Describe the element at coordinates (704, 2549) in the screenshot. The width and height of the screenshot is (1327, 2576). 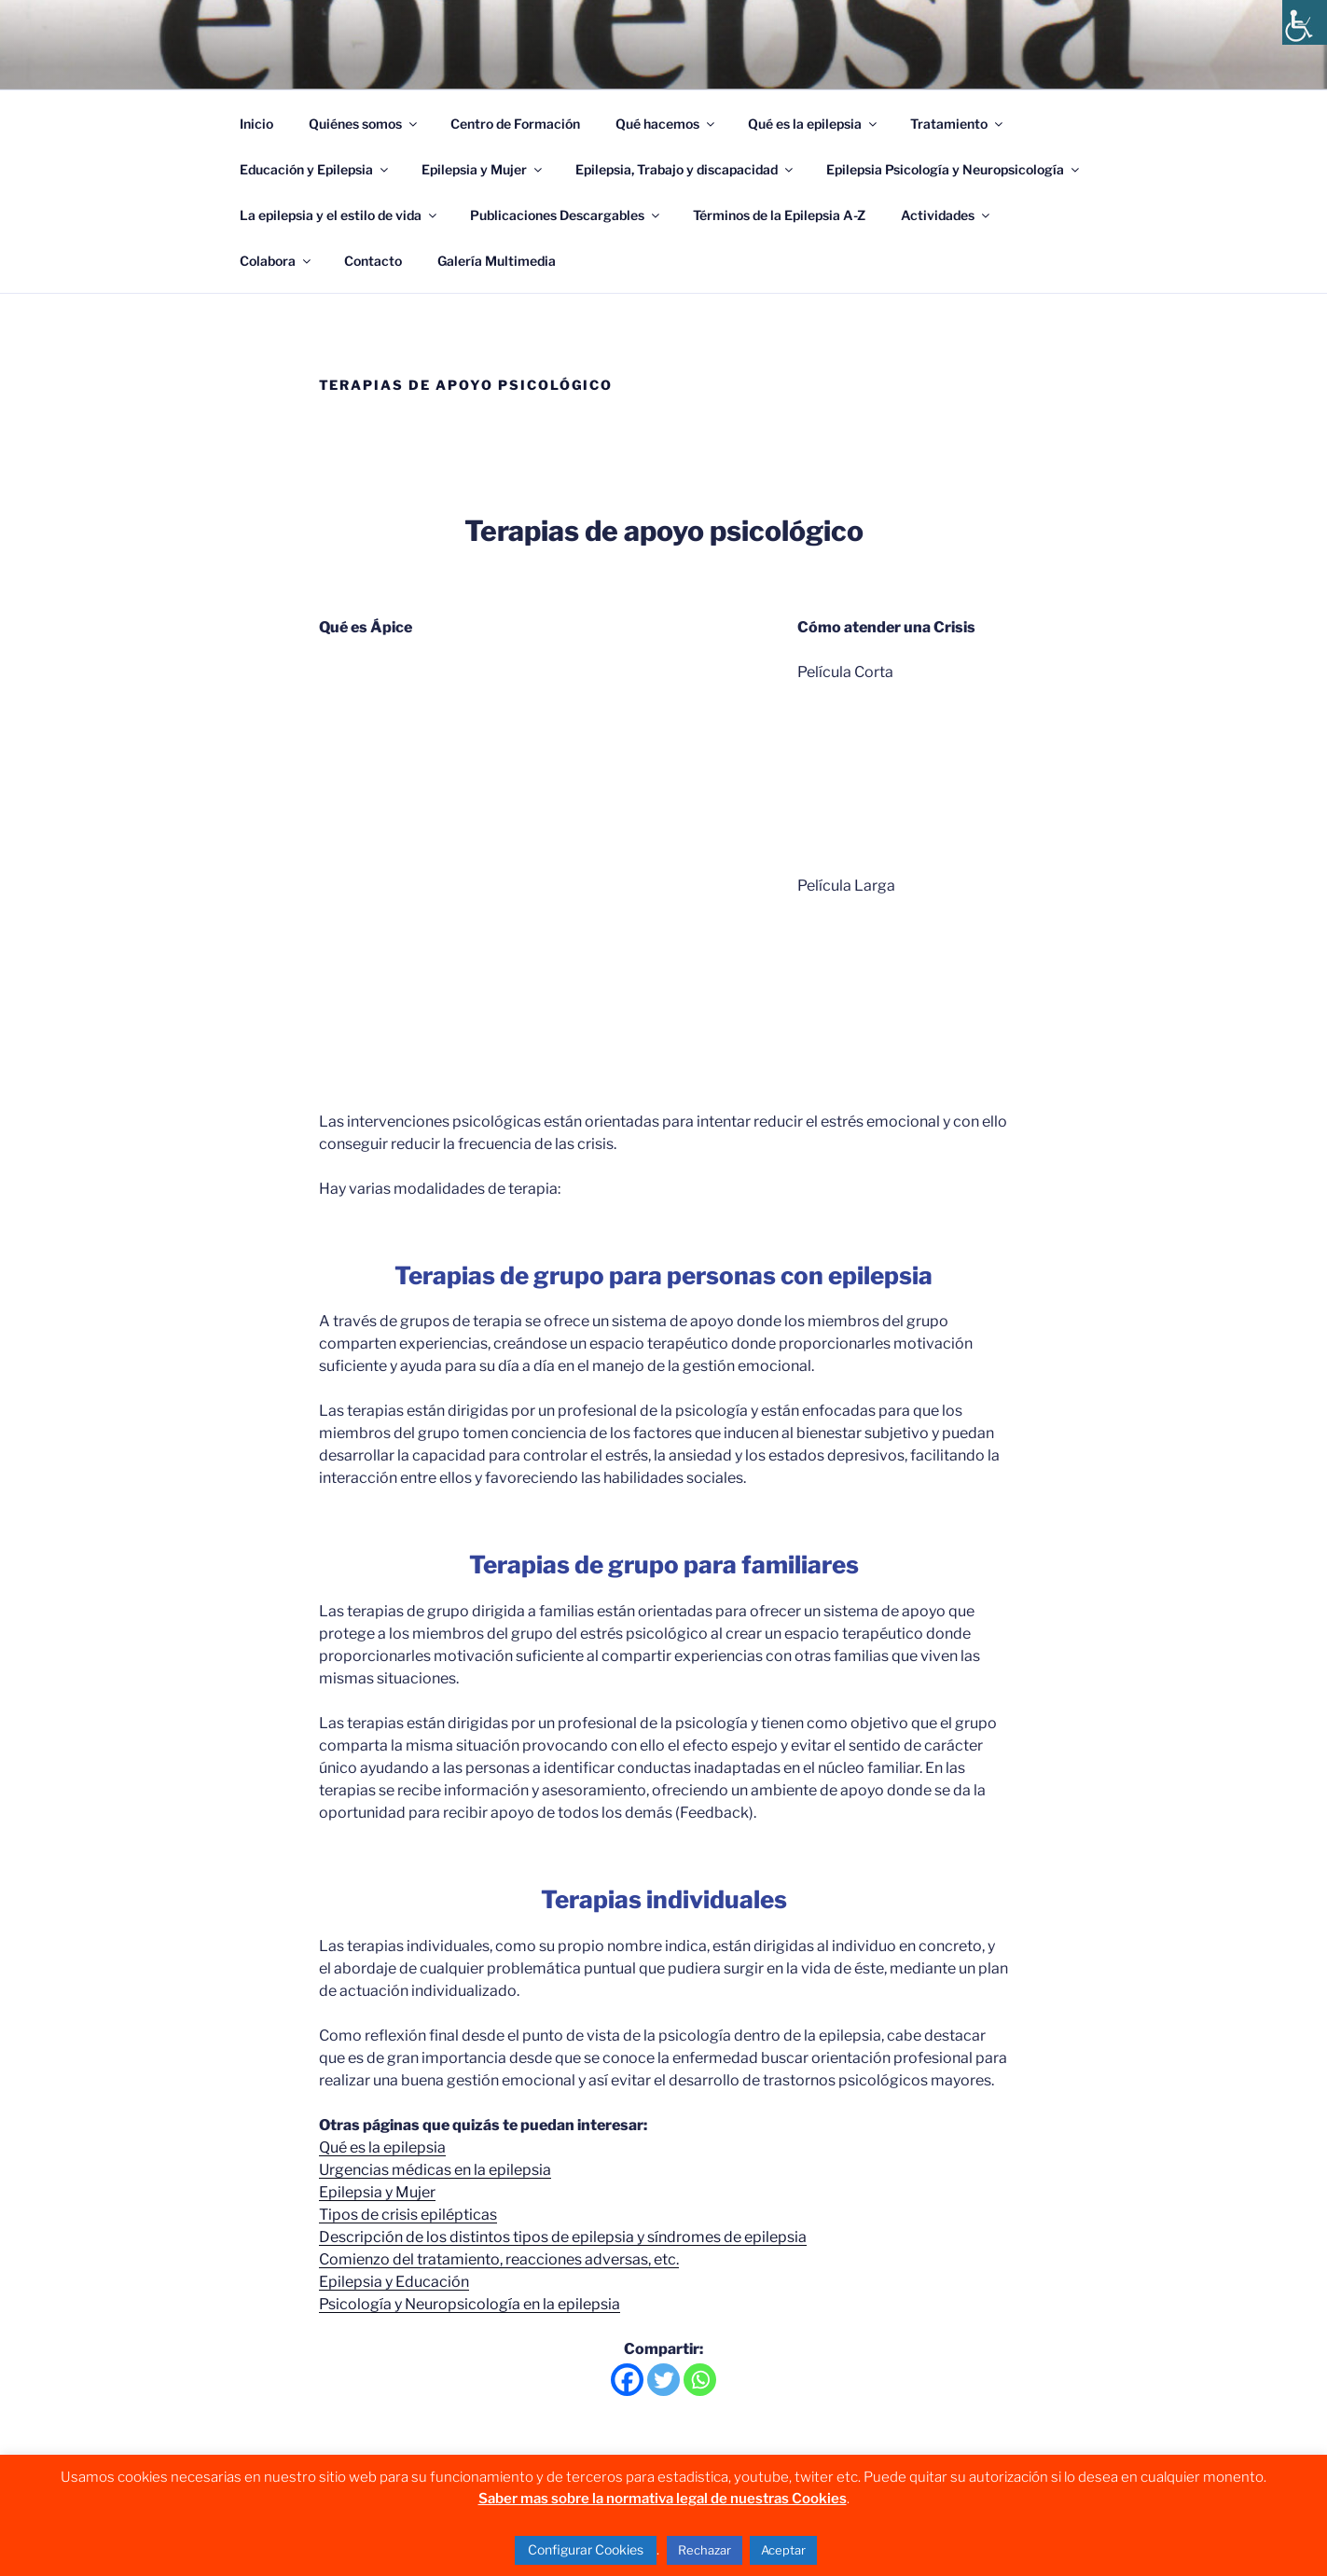
I see `Rechazar [button]` at that location.